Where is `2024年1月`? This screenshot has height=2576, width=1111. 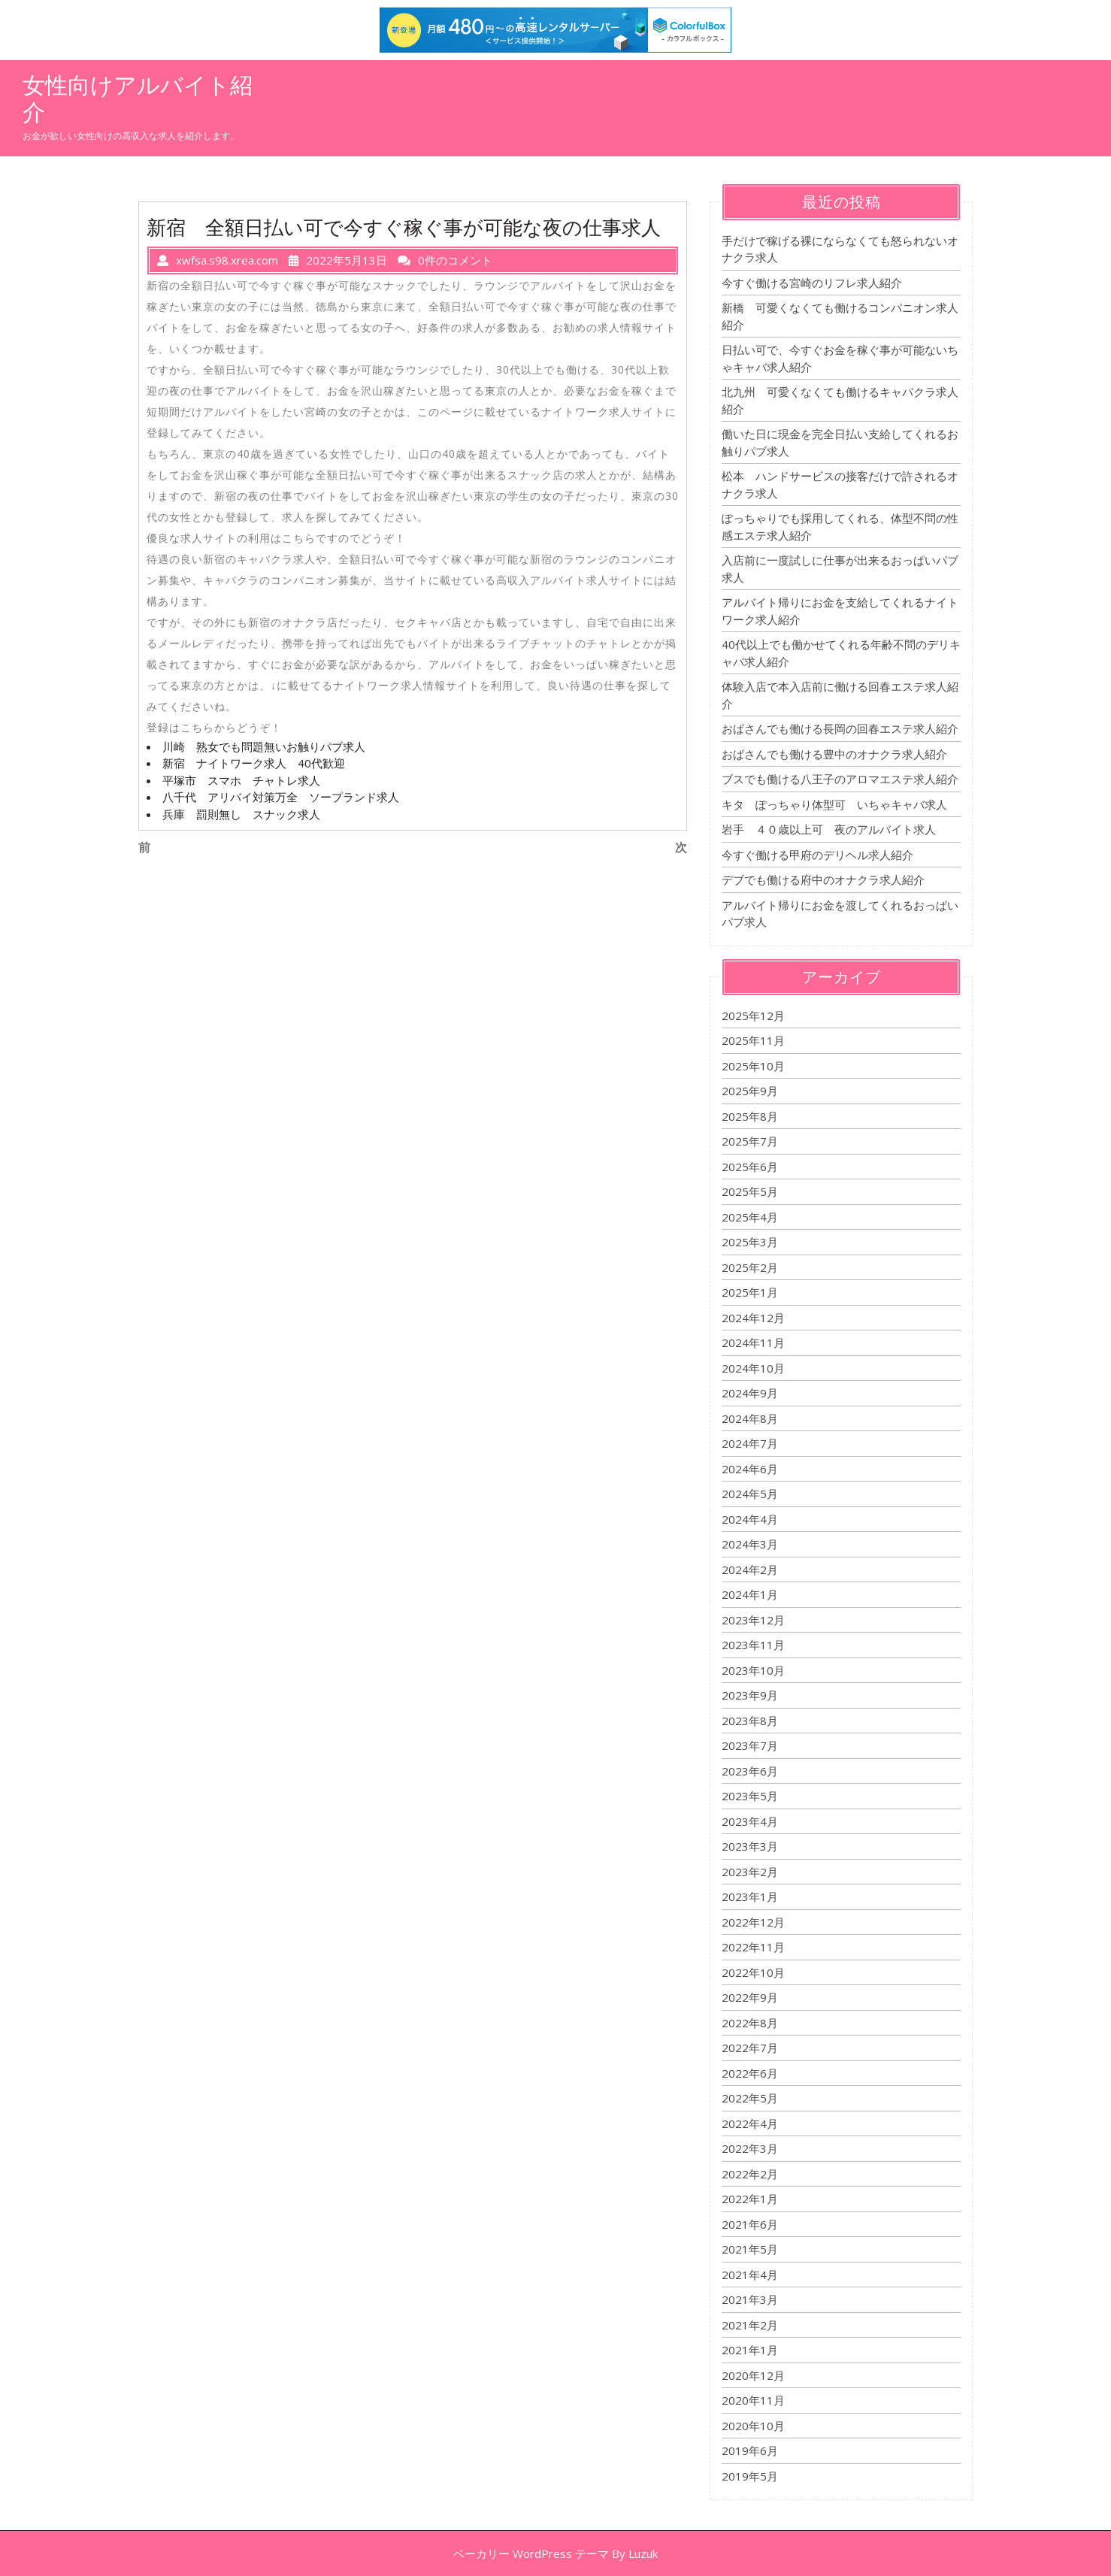
2024年1月 is located at coordinates (750, 1594).